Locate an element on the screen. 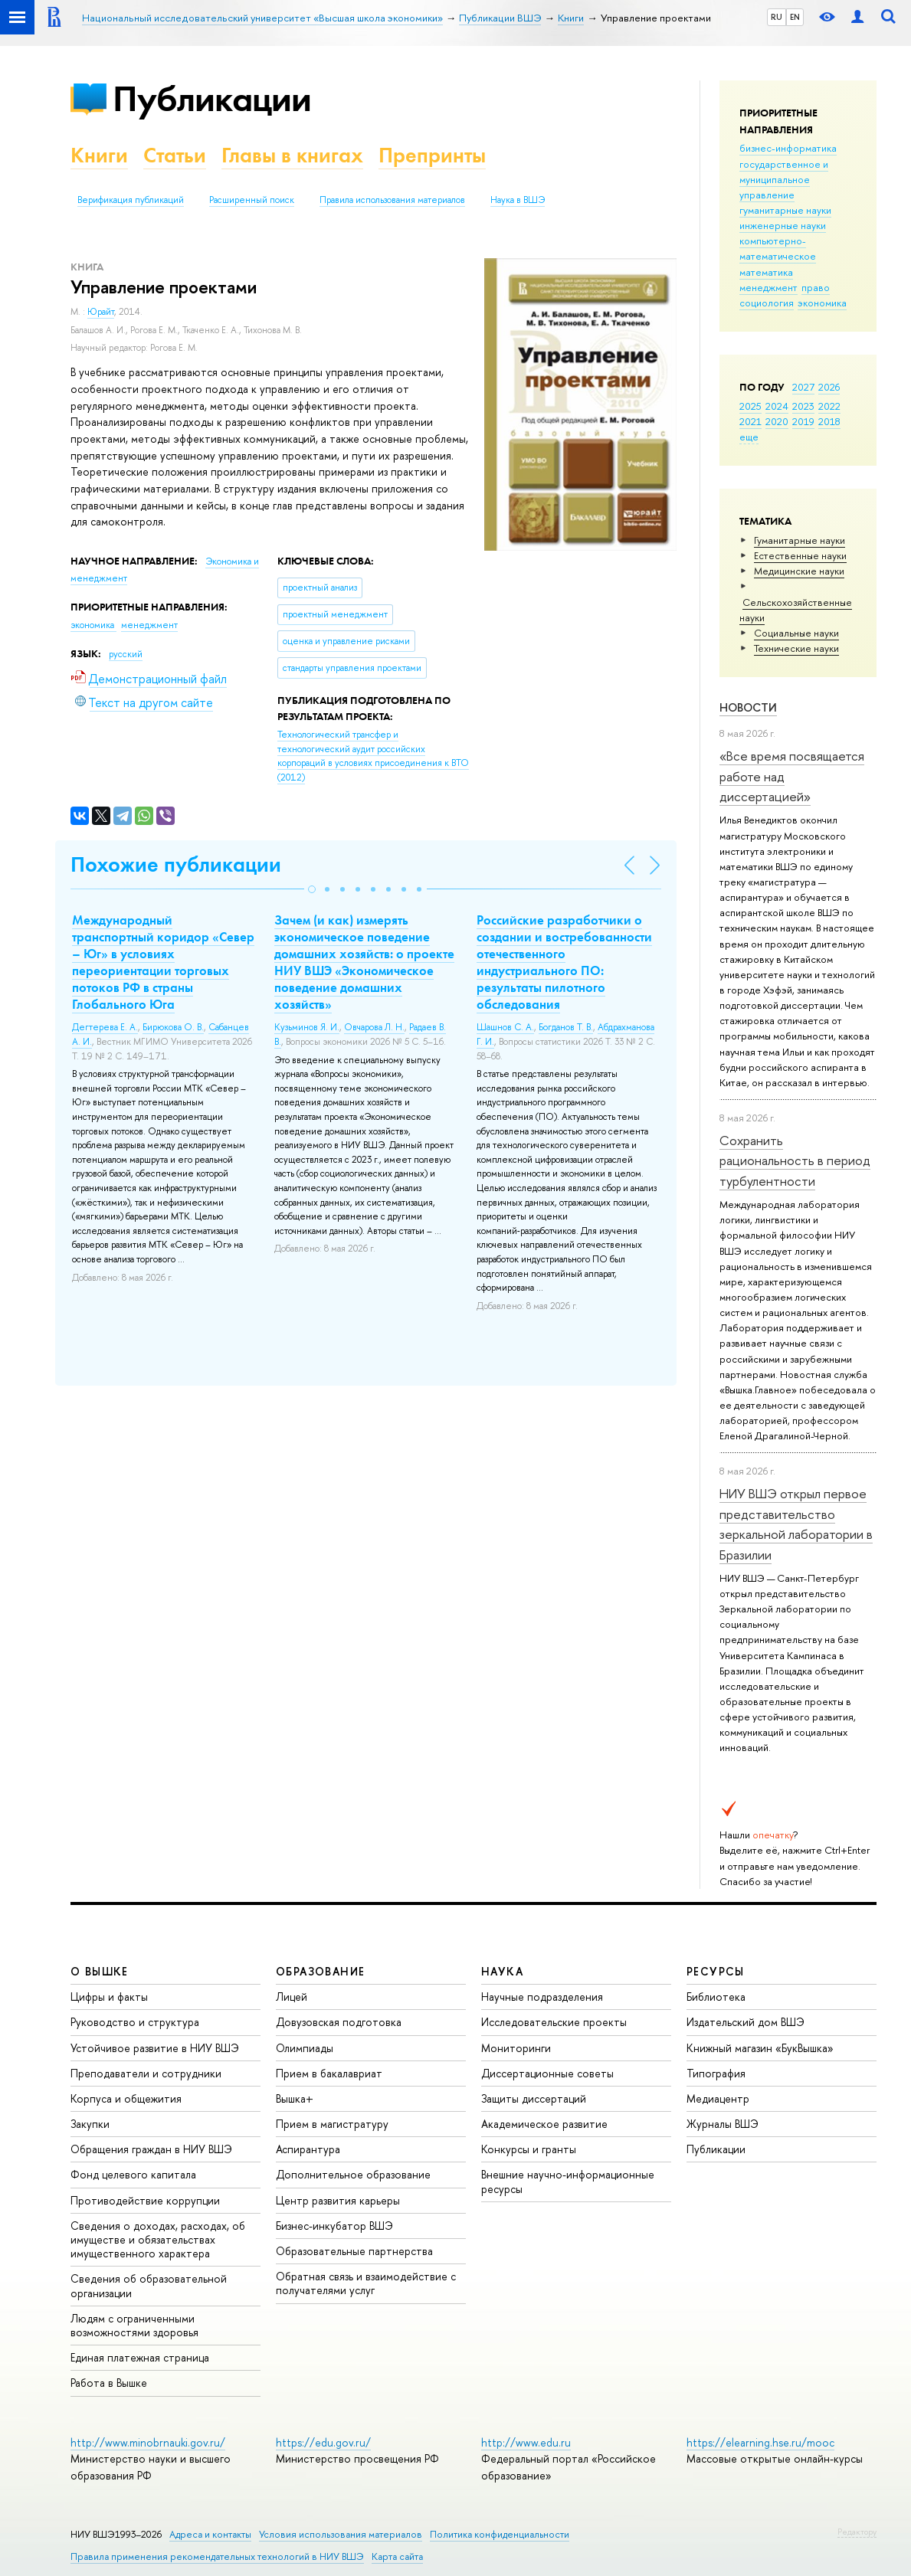 This screenshot has width=911, height=2576. Книги is located at coordinates (99, 155).